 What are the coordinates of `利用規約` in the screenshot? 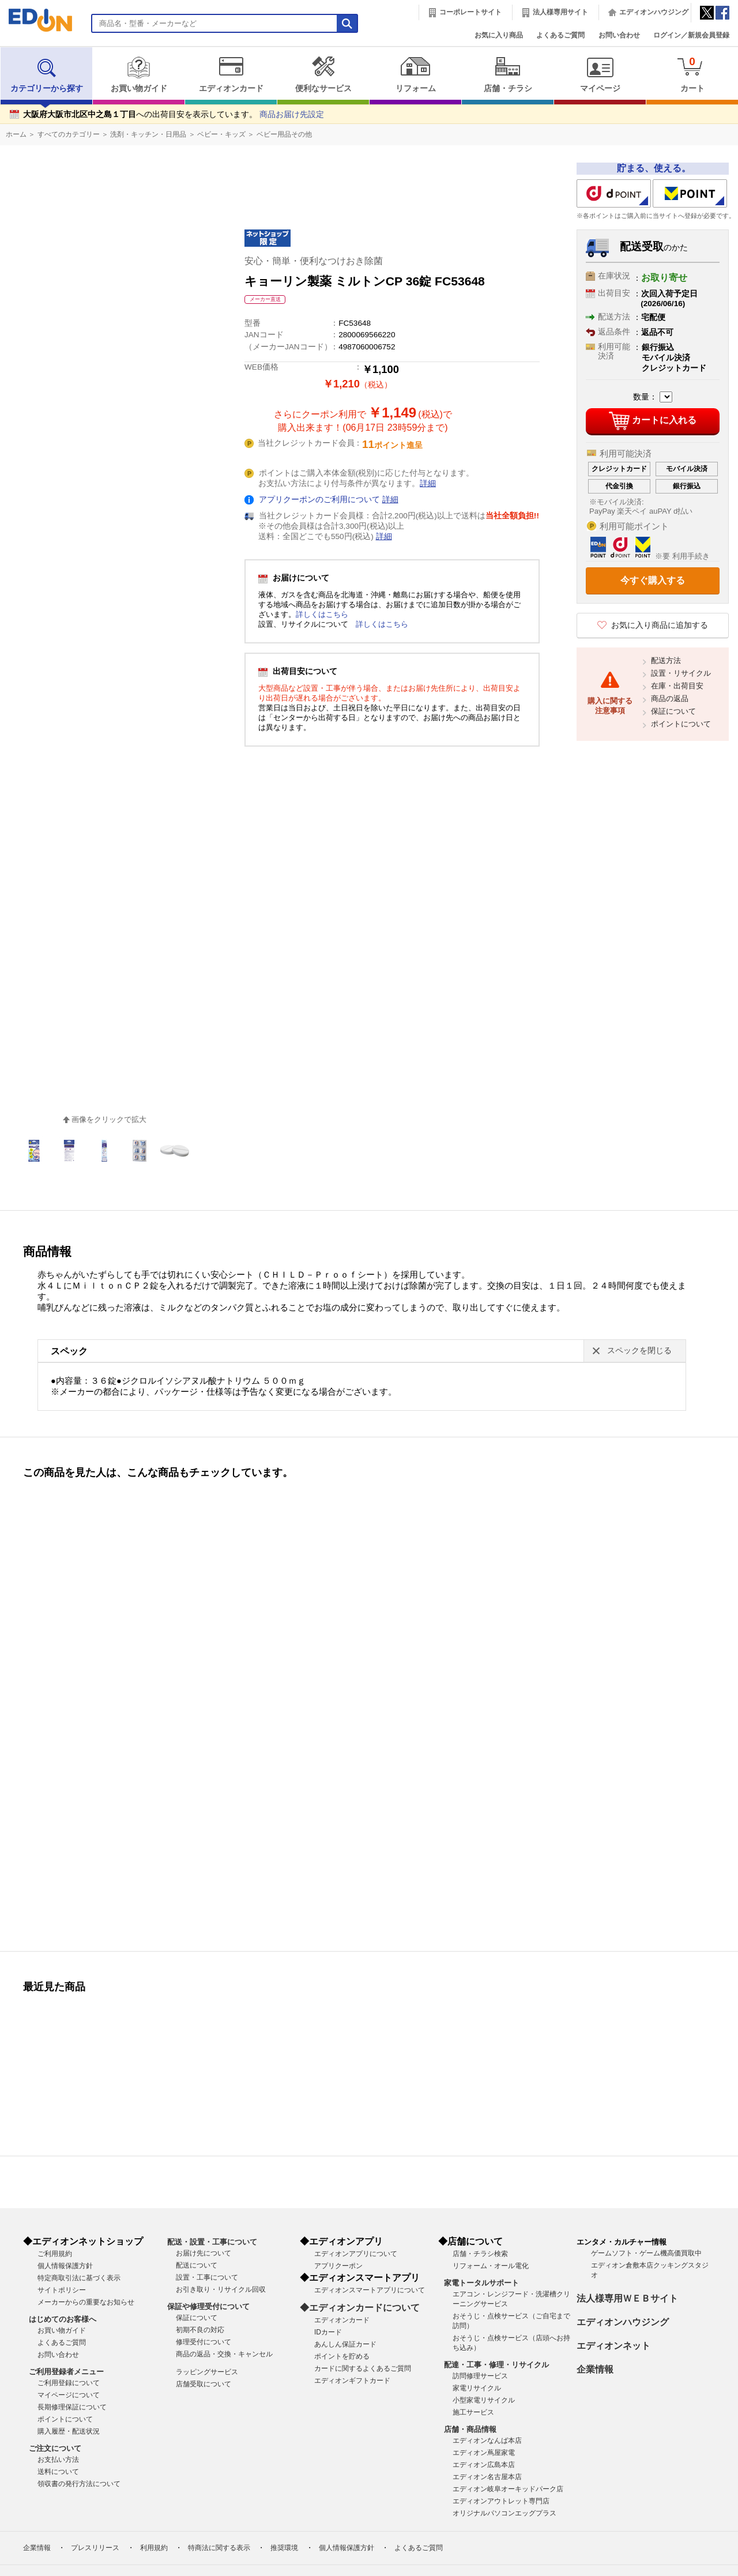 It's located at (154, 2548).